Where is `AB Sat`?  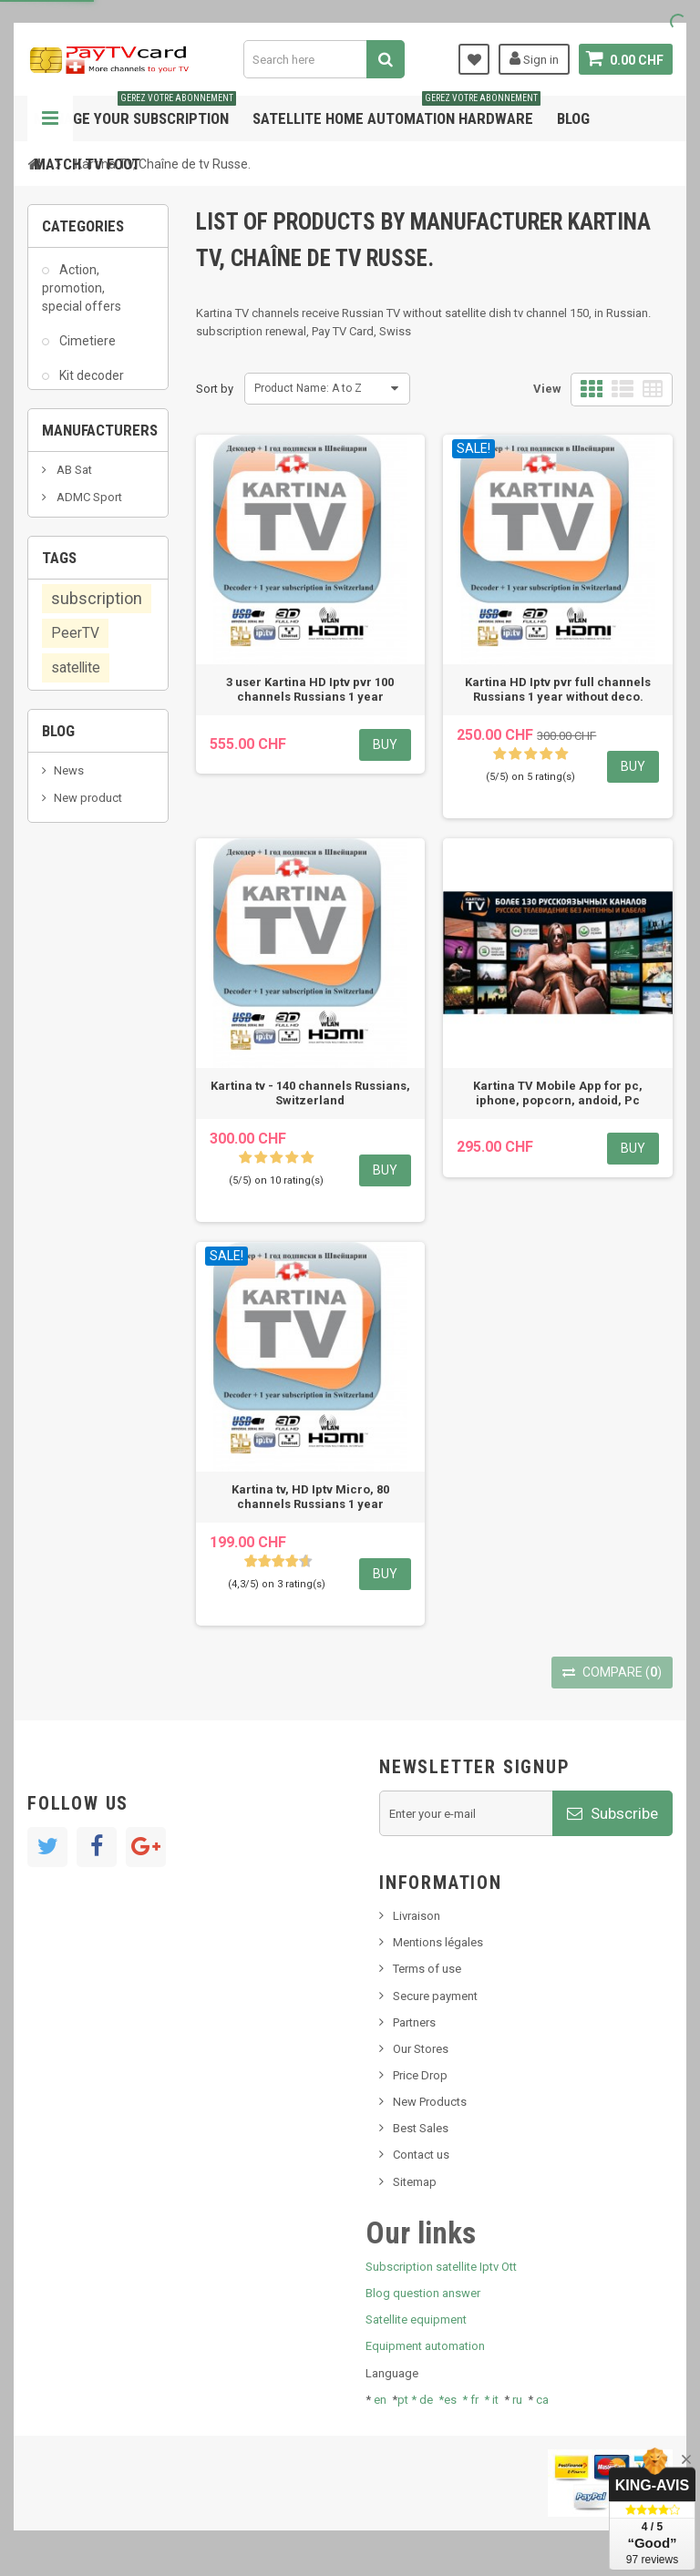
AB Sat is located at coordinates (73, 789).